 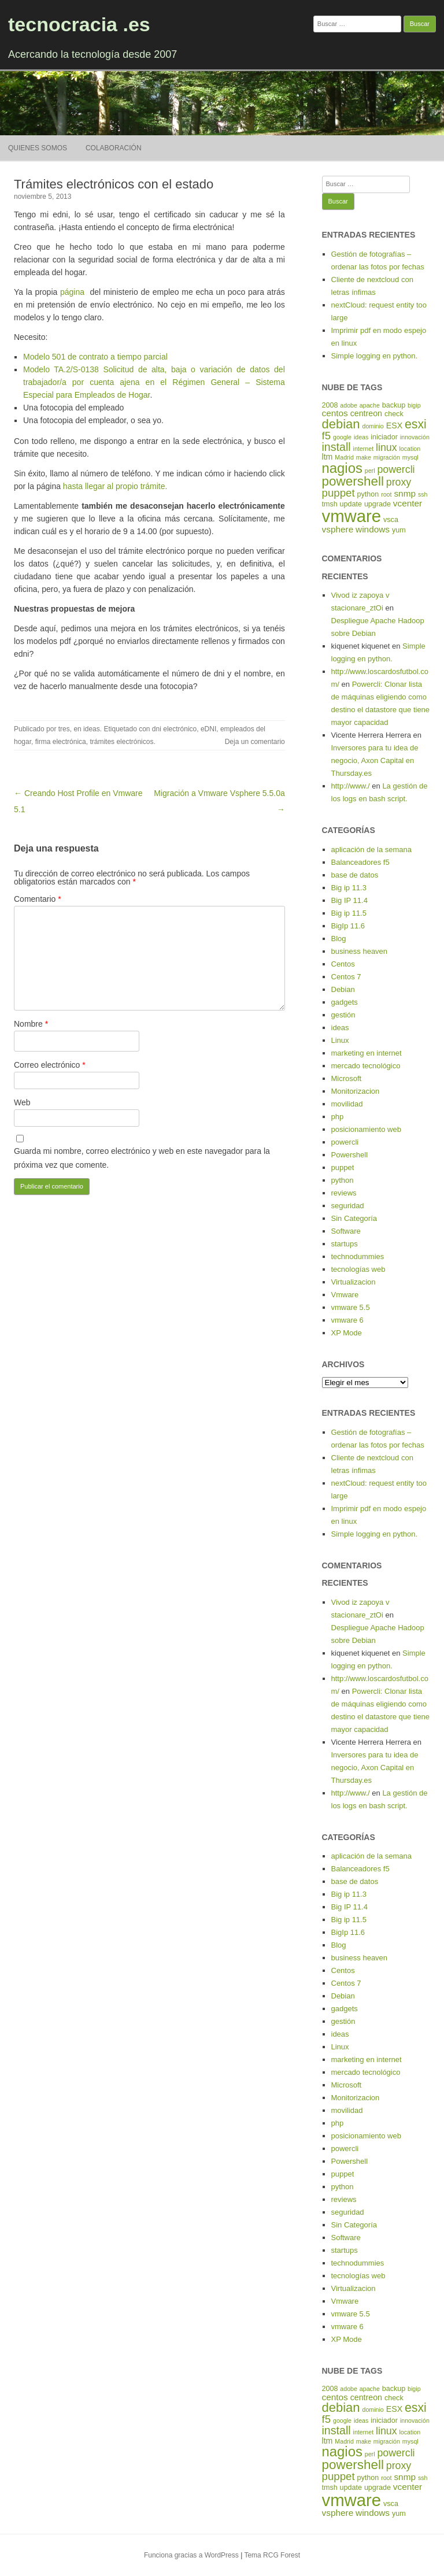 What do you see at coordinates (352, 515) in the screenshot?
I see `vmware [vmware (30 elementos)]` at bounding box center [352, 515].